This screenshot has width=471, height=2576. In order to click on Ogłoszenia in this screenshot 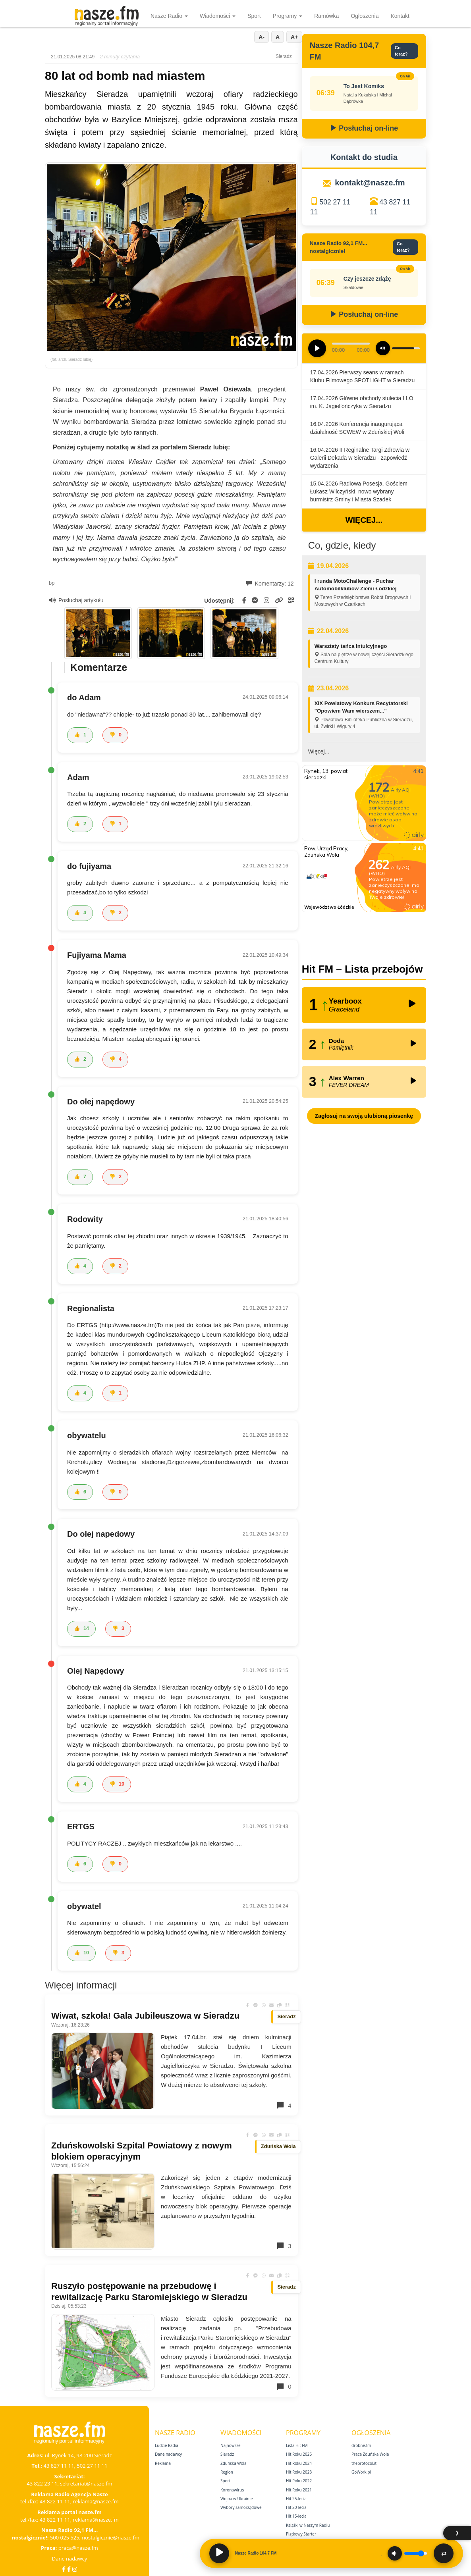, I will do `click(364, 16)`.